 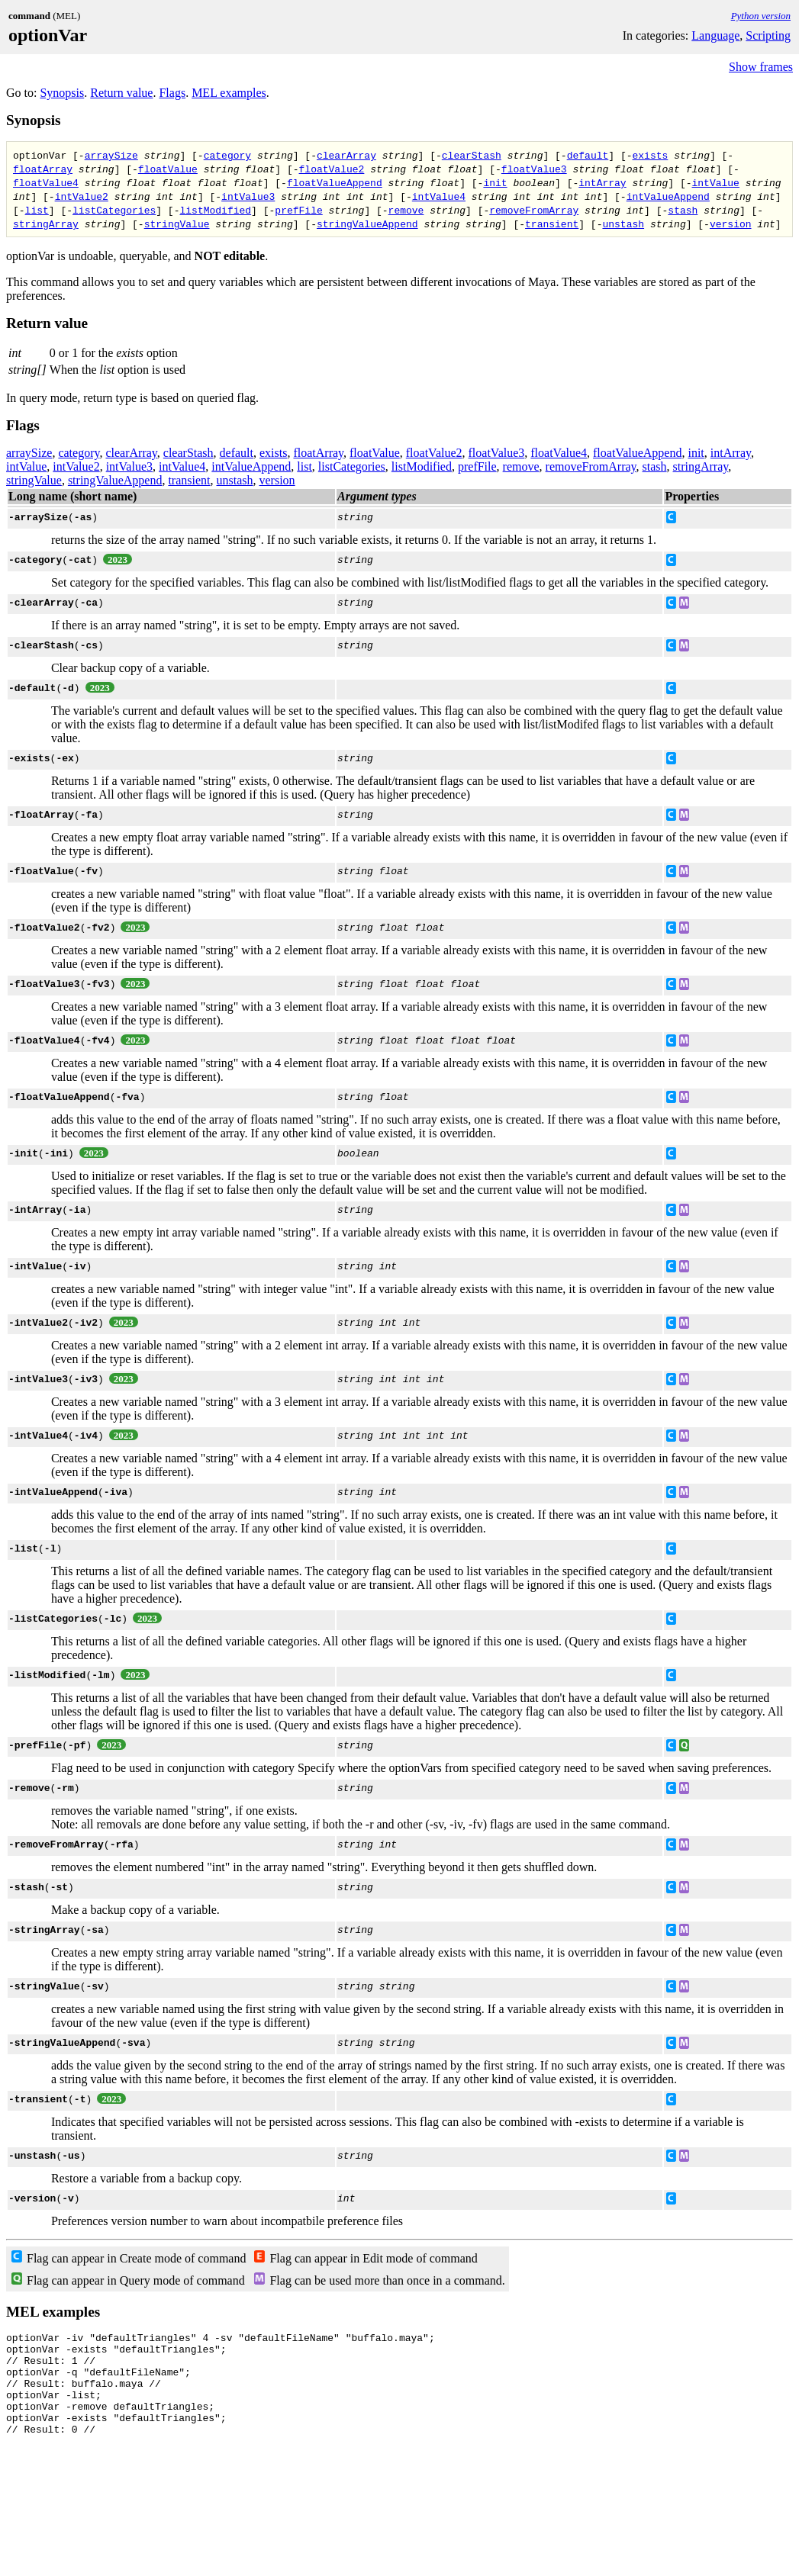 I want to click on clearStash, so click(x=471, y=155).